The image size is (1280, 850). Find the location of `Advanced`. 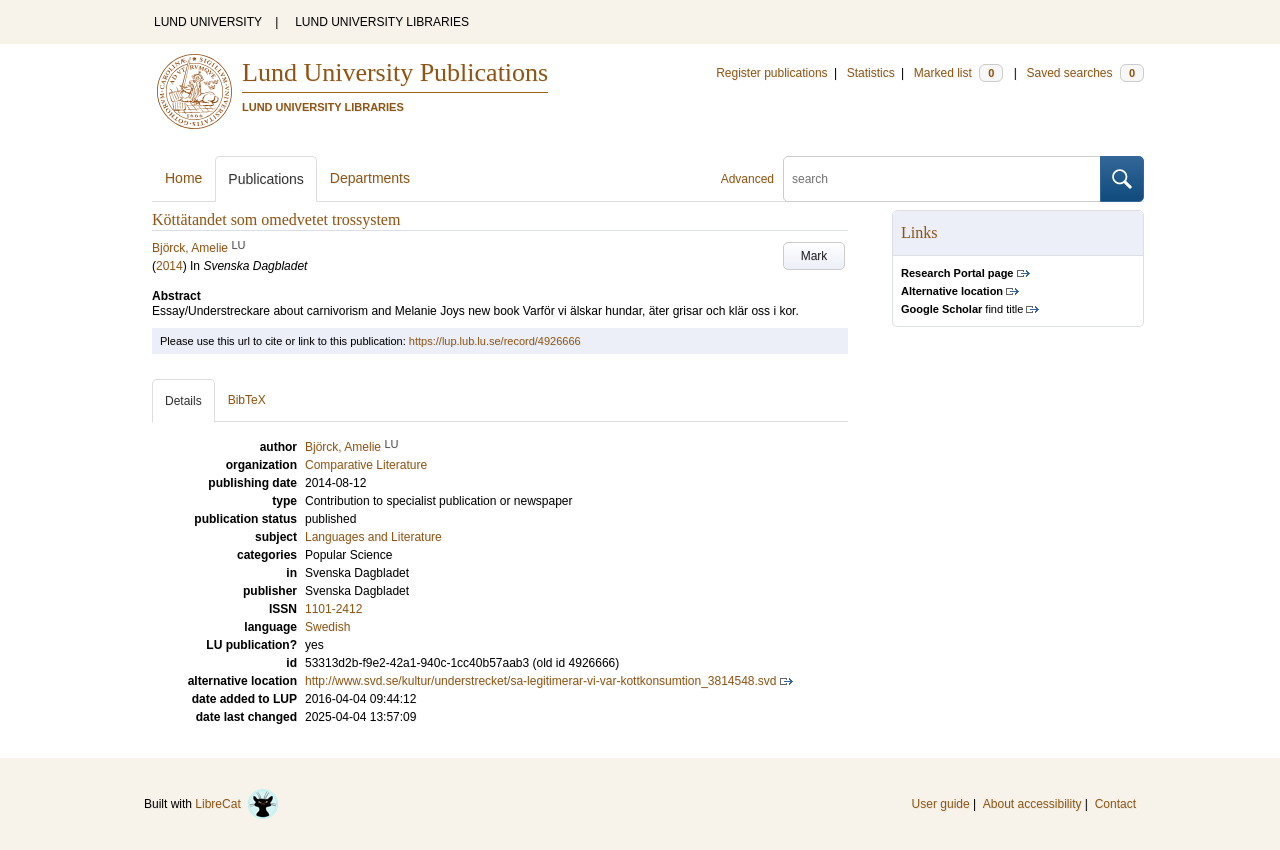

Advanced is located at coordinates (747, 179).